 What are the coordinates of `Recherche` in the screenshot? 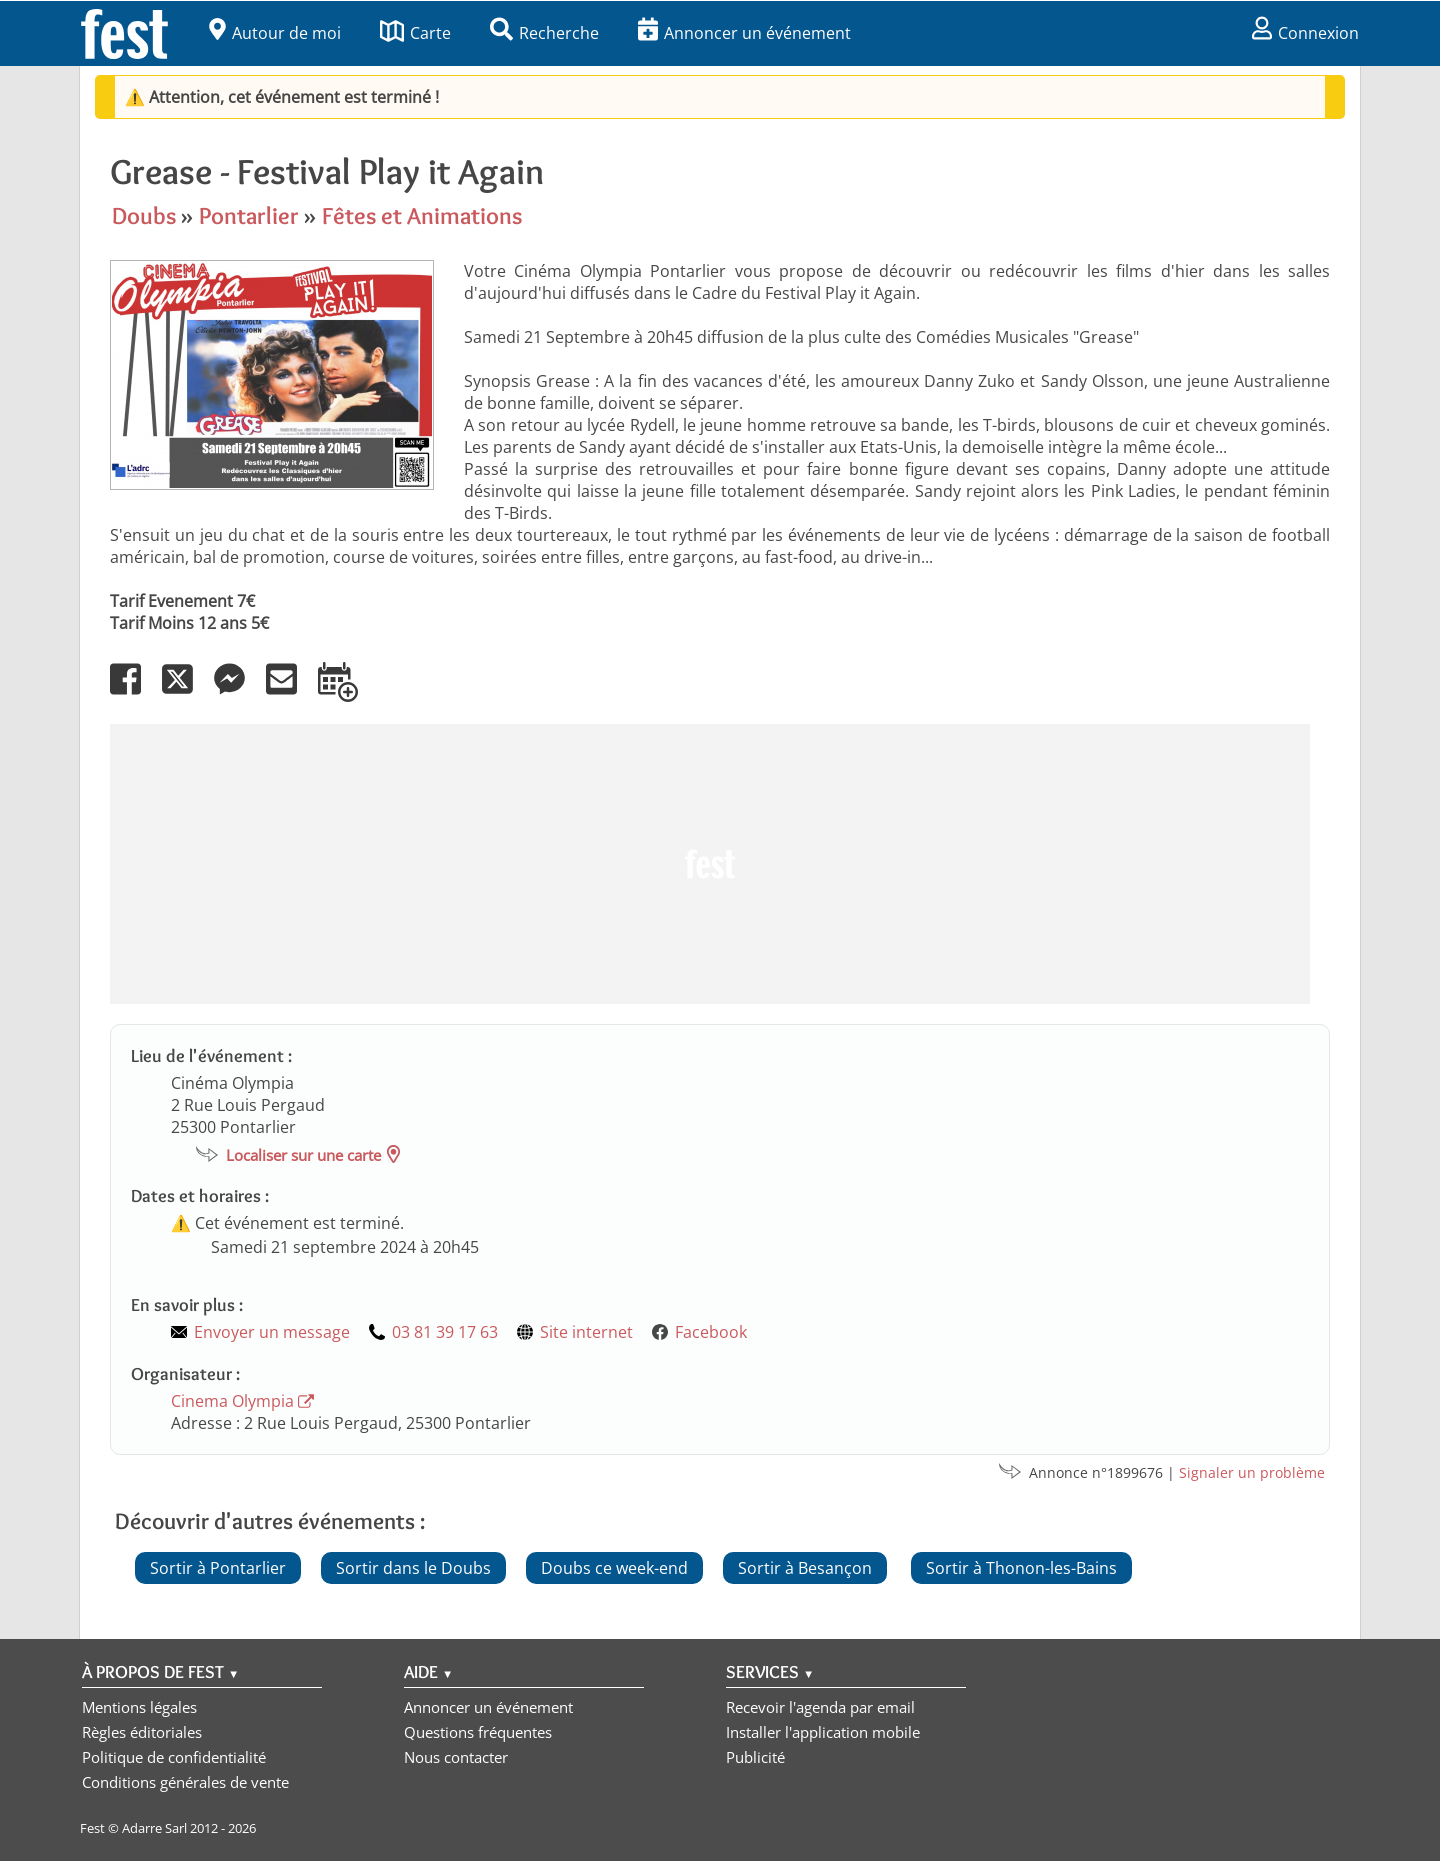 It's located at (544, 33).